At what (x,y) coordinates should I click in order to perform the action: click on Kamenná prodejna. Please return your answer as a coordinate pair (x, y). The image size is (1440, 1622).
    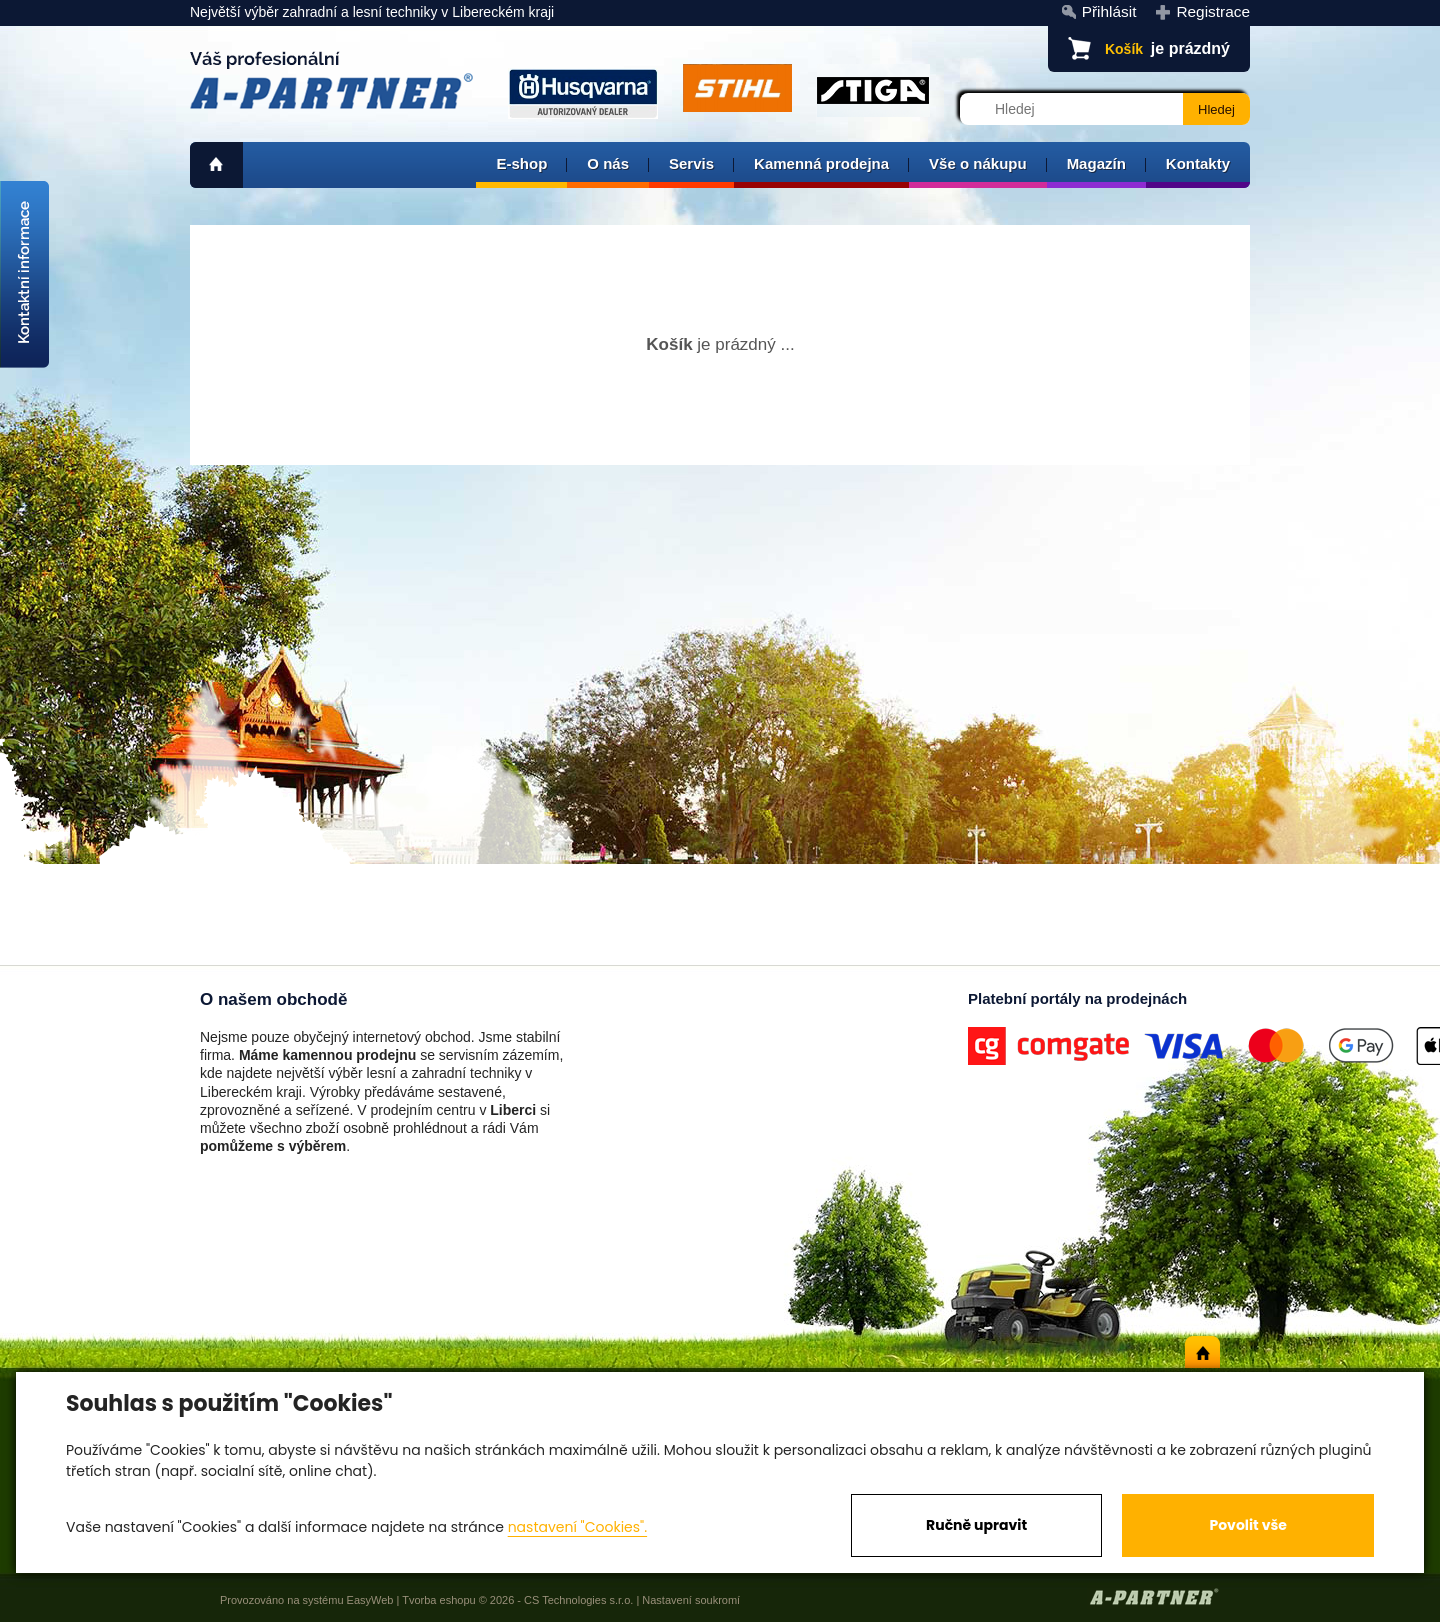
    Looking at the image, I should click on (821, 163).